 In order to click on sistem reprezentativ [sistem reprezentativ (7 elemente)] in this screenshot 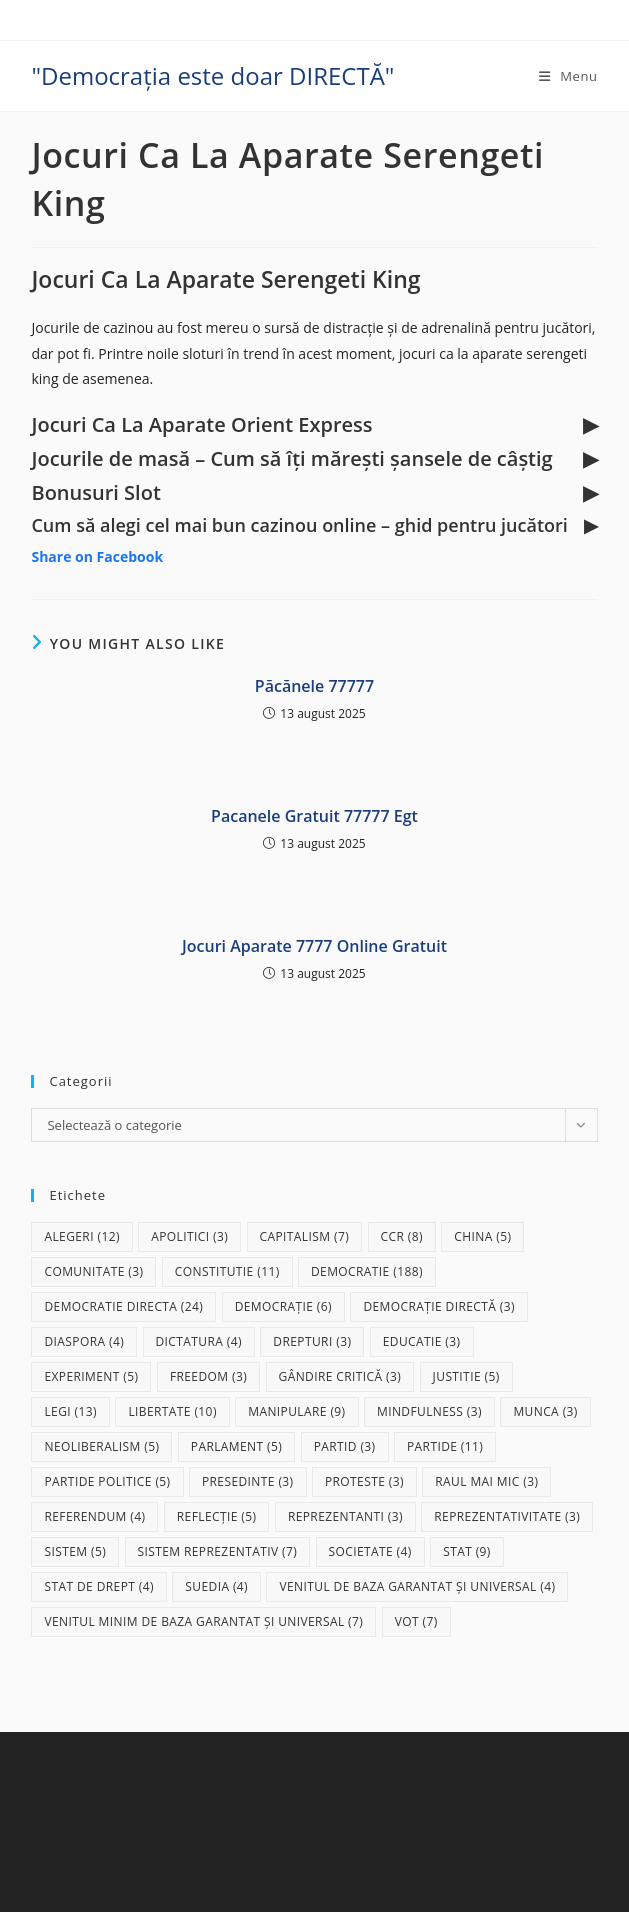, I will do `click(218, 1551)`.